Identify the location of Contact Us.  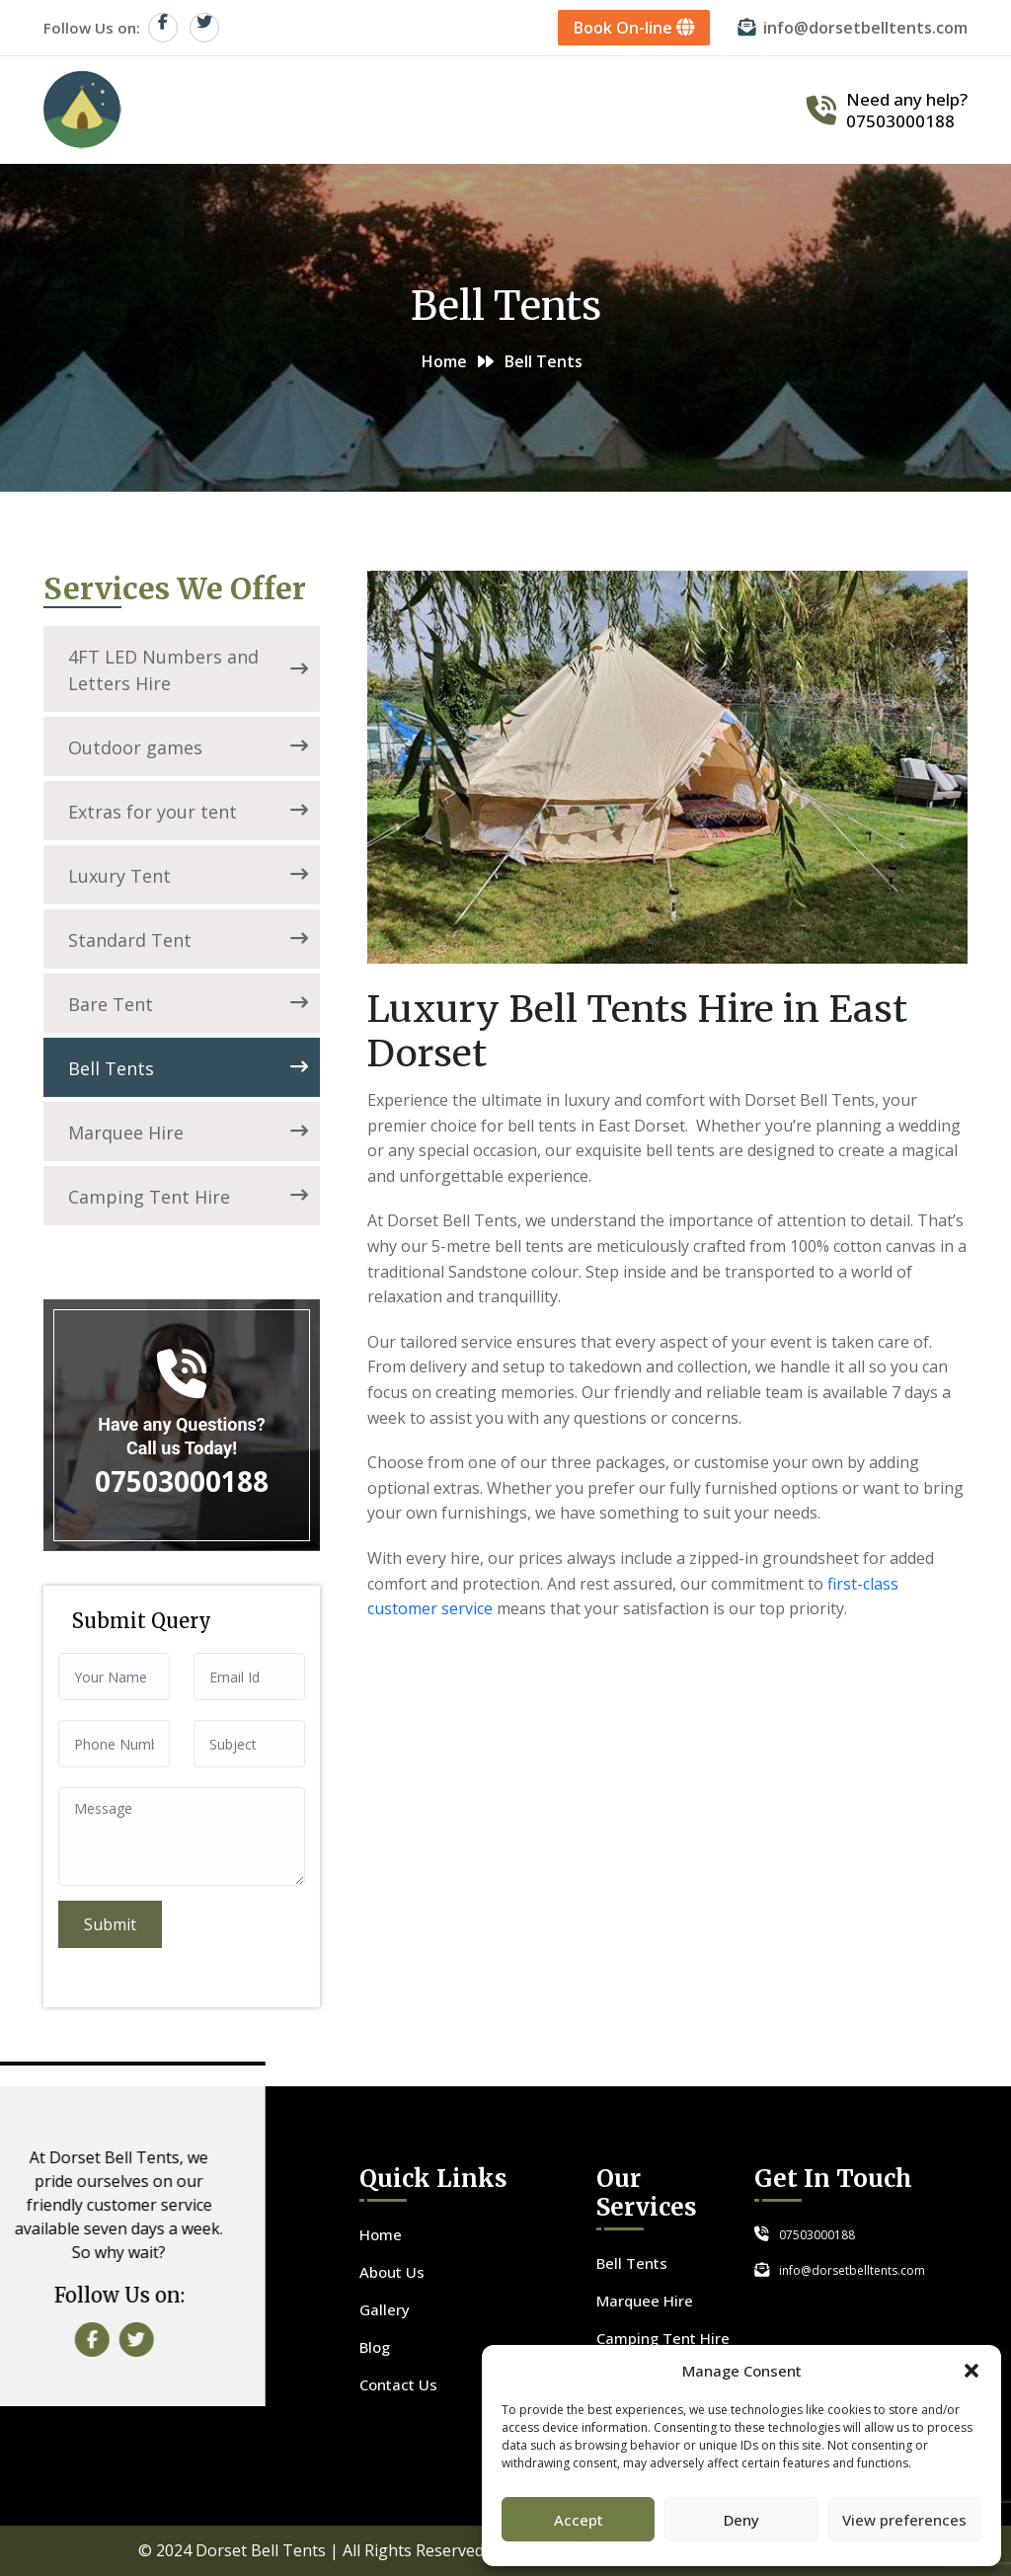
(733, 109).